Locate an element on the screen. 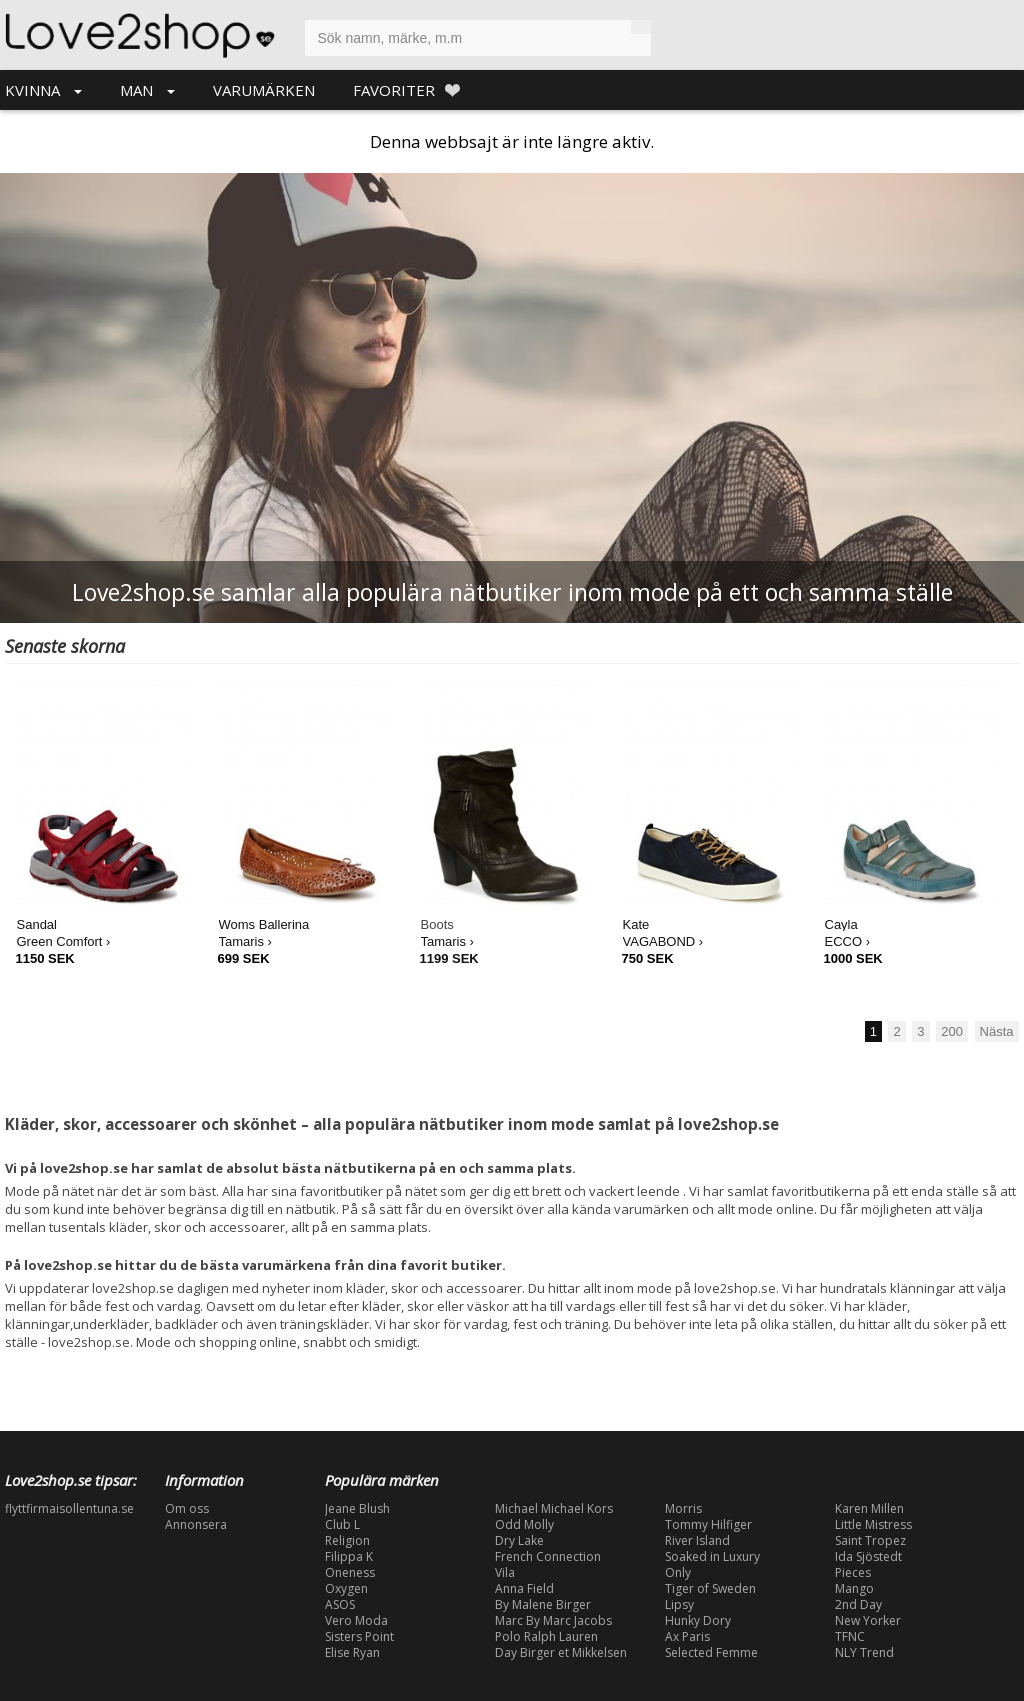  VARUMÄRKEN is located at coordinates (264, 90).